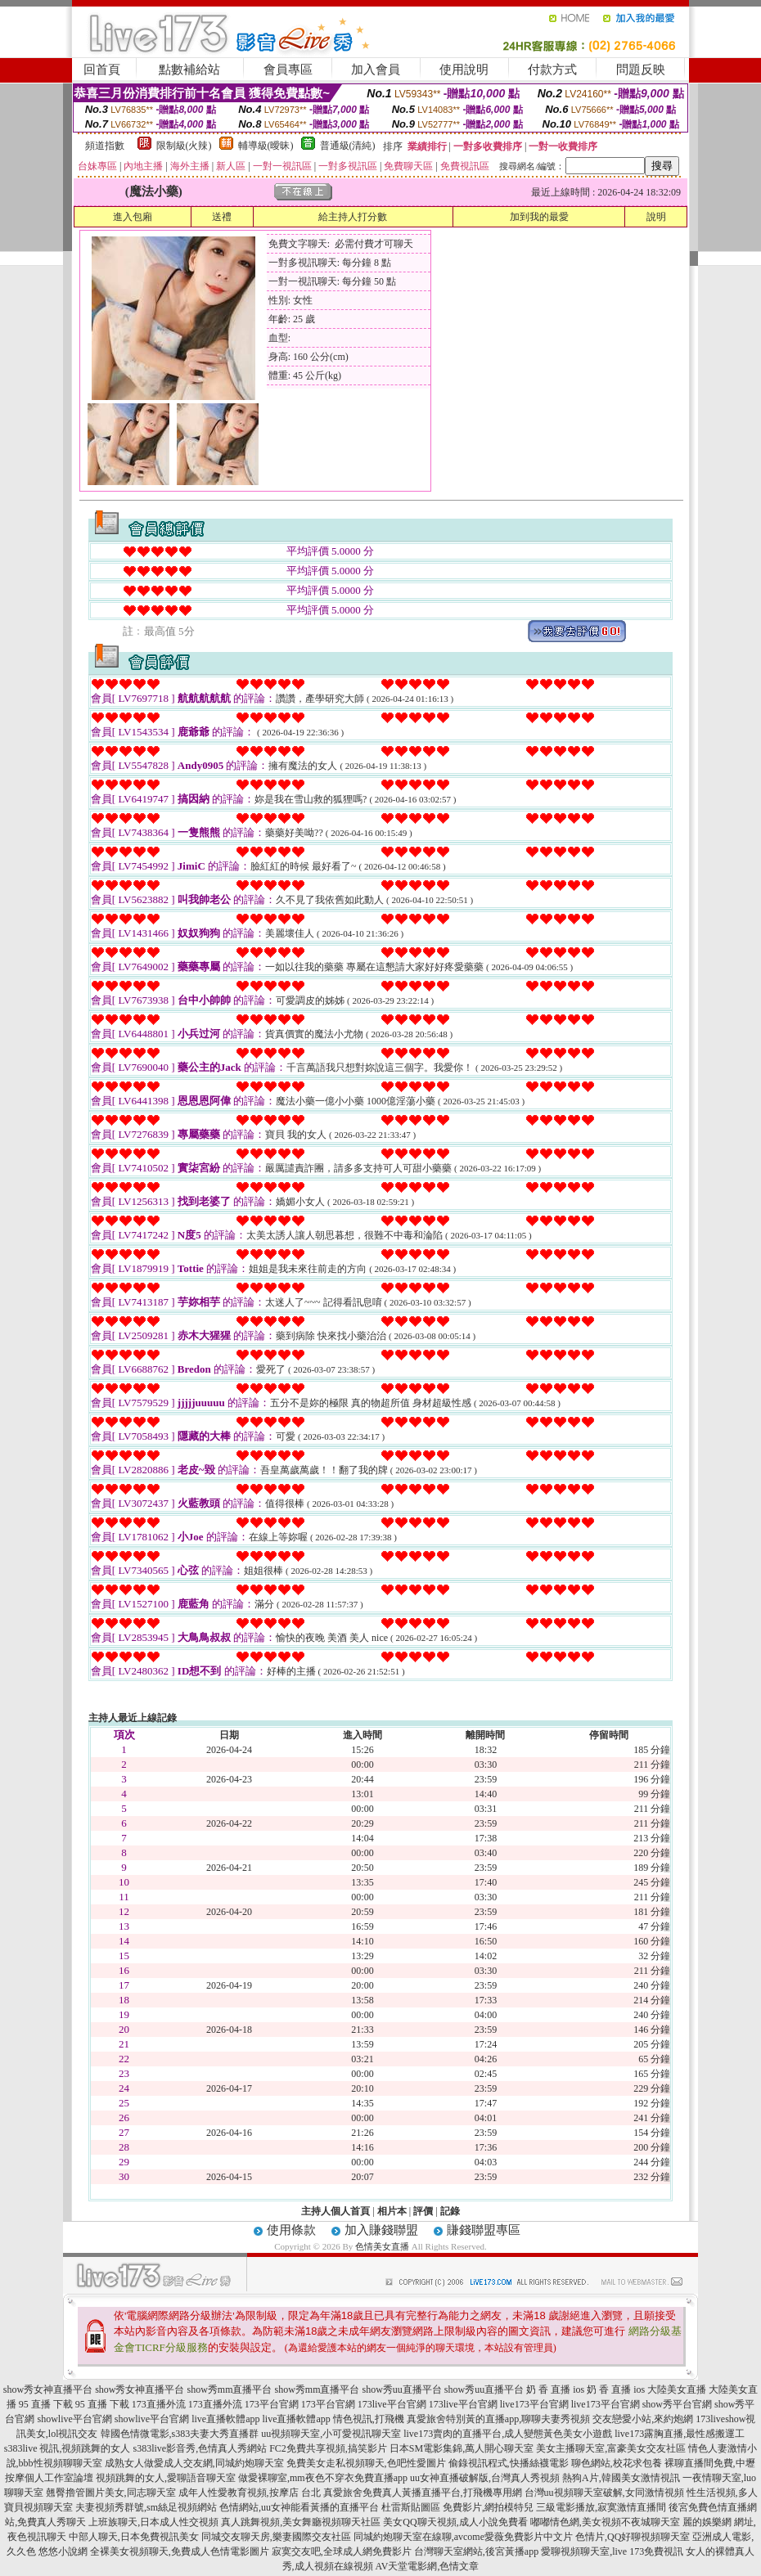 The image size is (761, 2576). What do you see at coordinates (392, 2211) in the screenshot?
I see `相片本` at bounding box center [392, 2211].